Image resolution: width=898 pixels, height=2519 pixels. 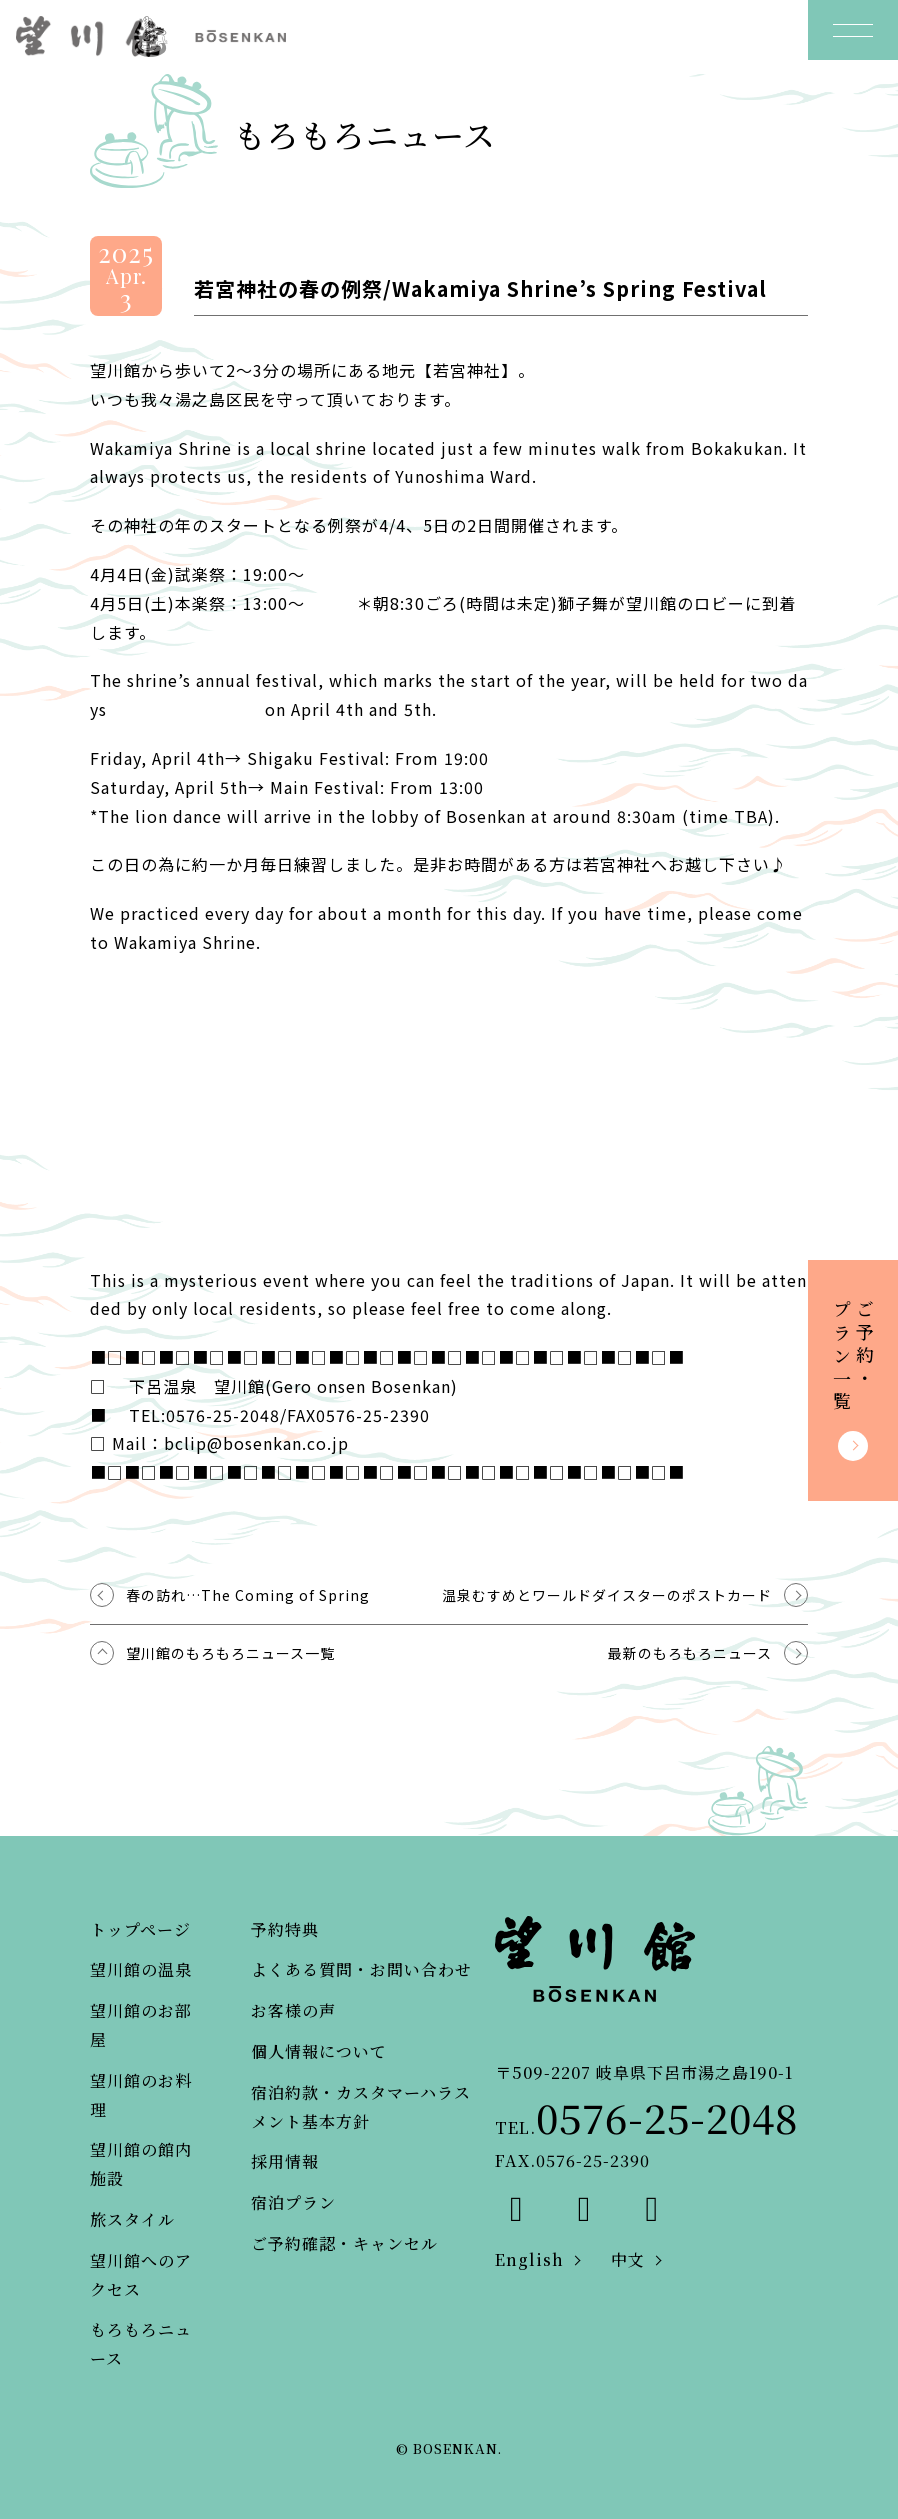 I want to click on トップページ, so click(x=140, y=1929).